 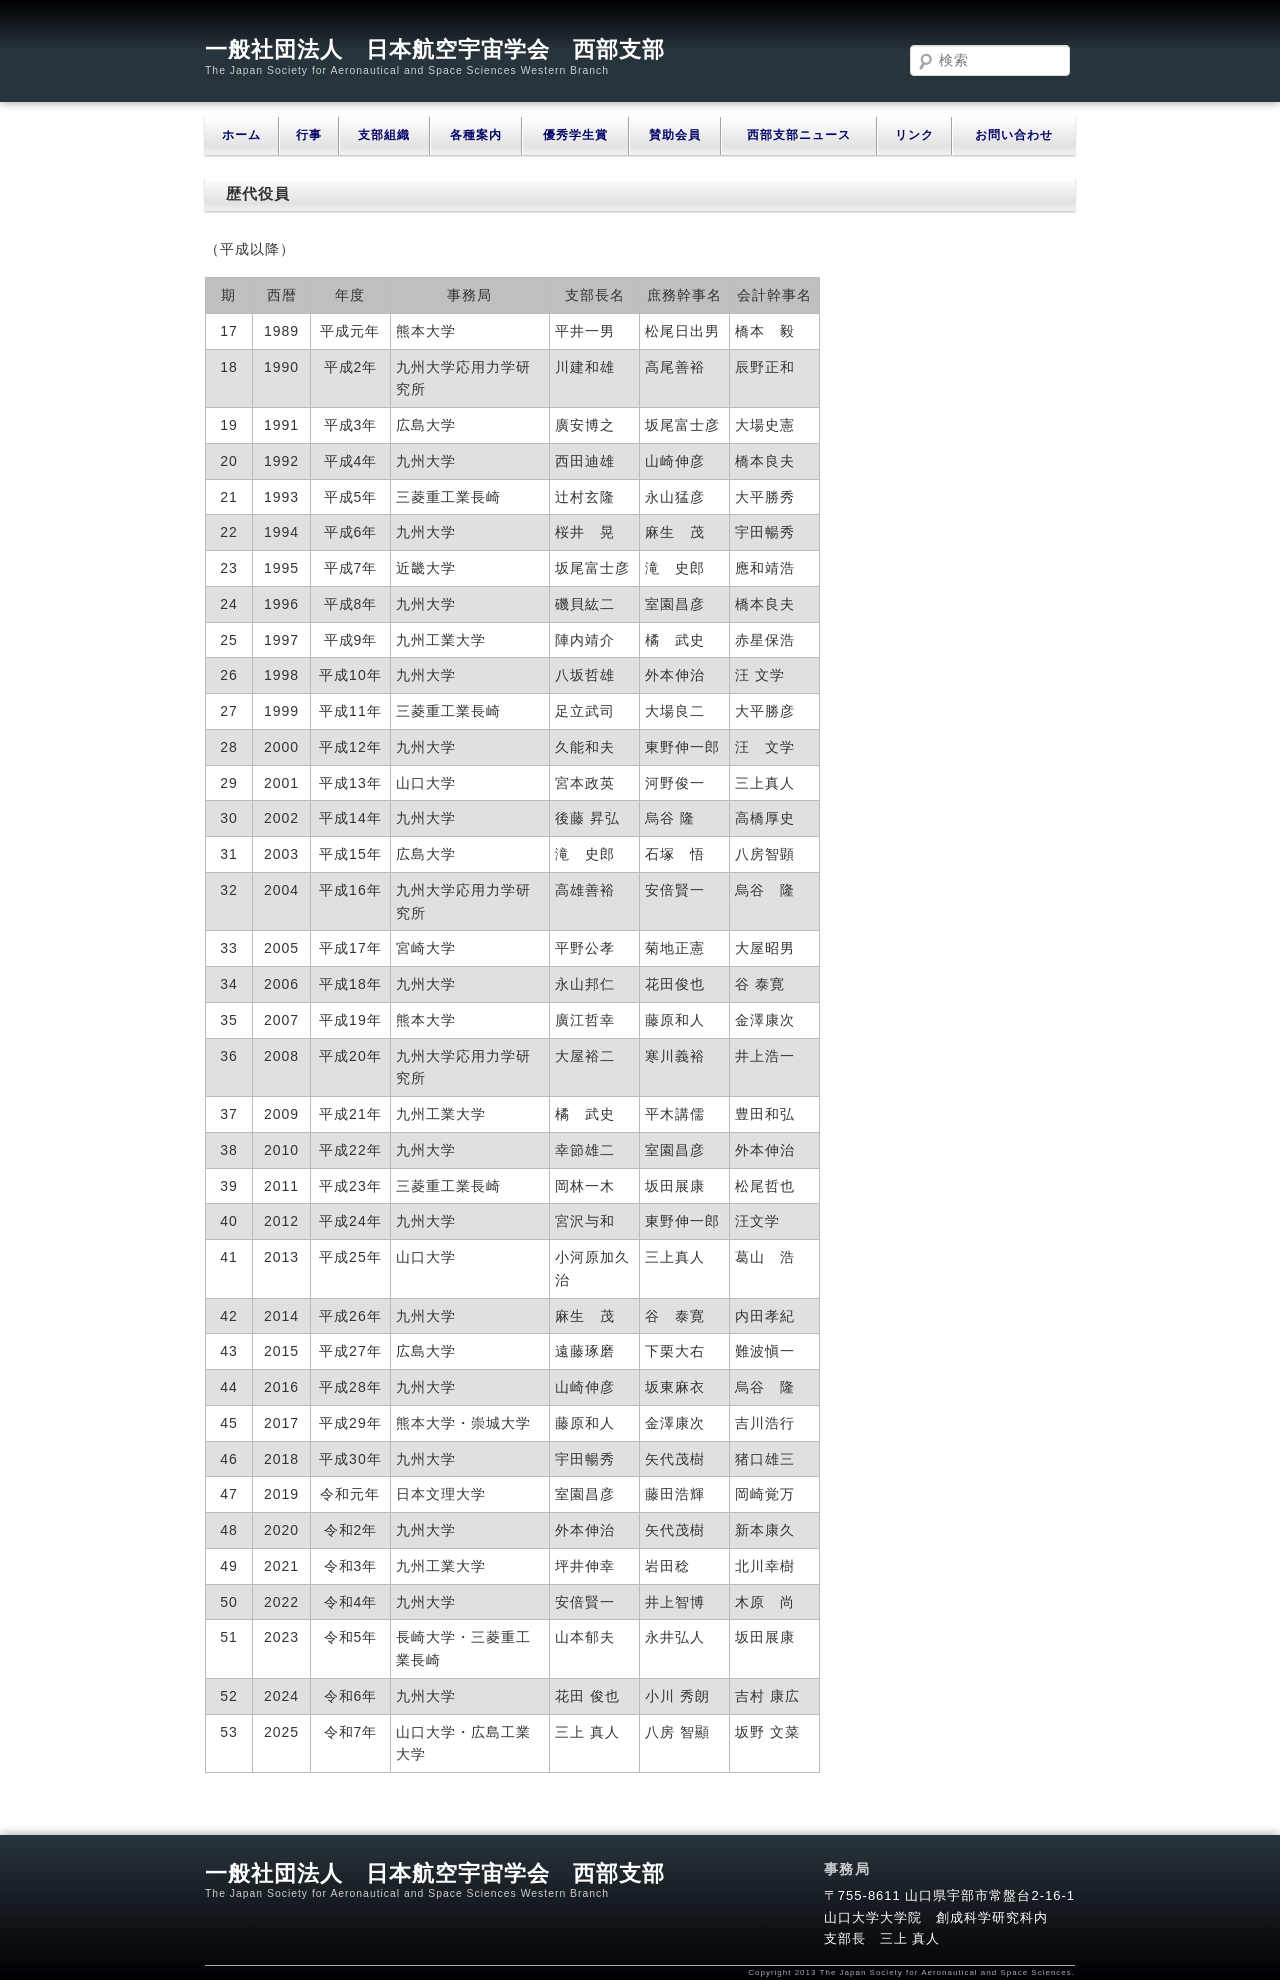 What do you see at coordinates (241, 135) in the screenshot?
I see `ホーム` at bounding box center [241, 135].